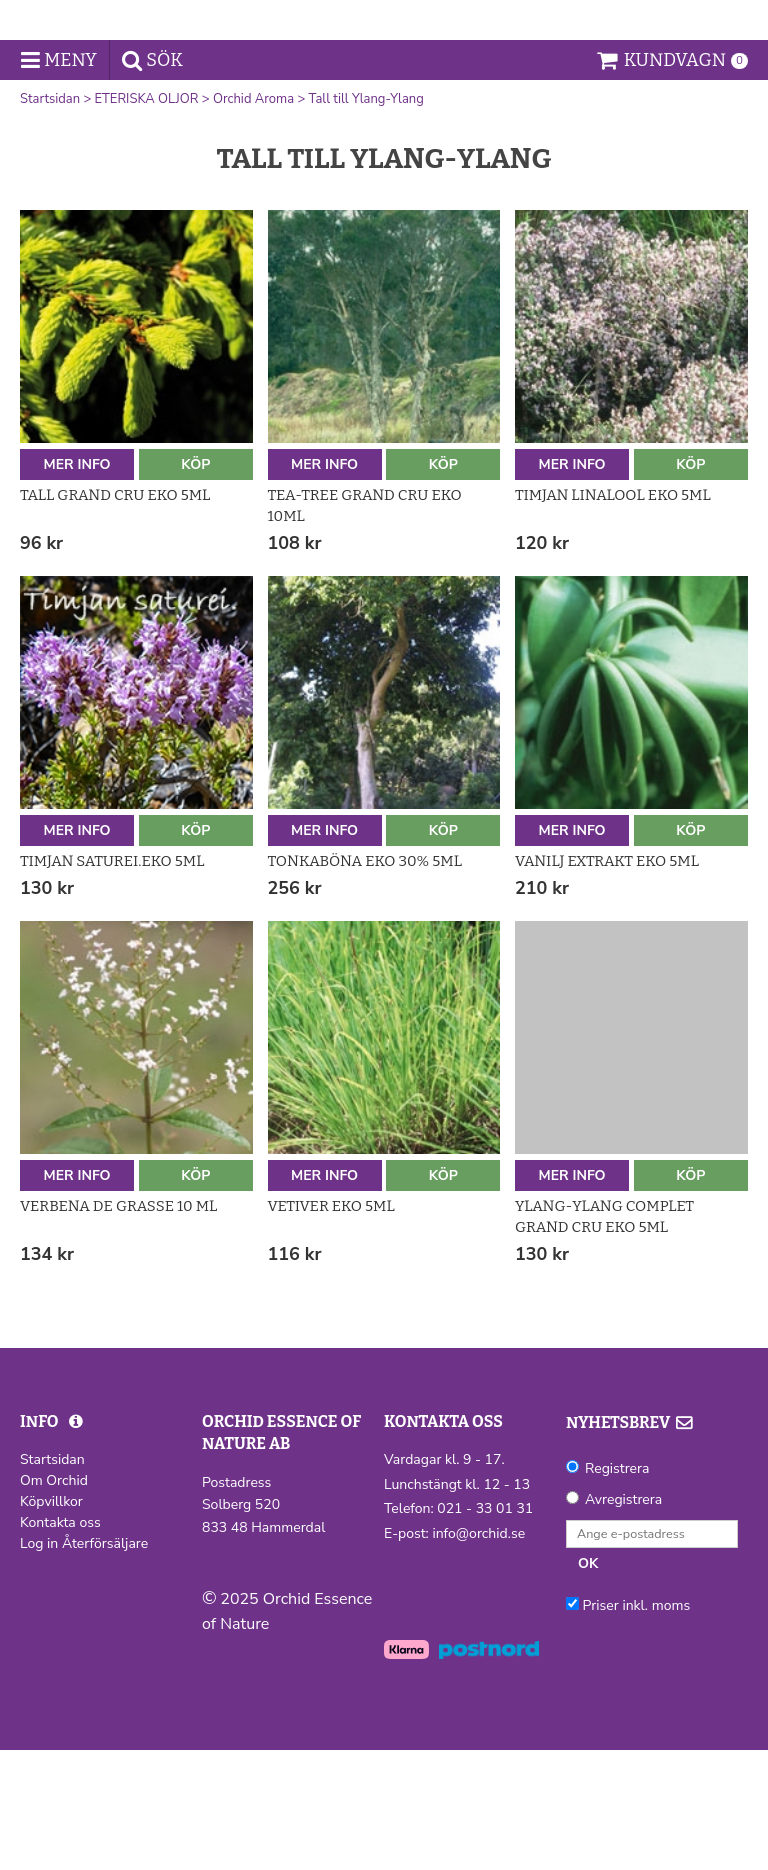 The height and width of the screenshot is (1870, 768). I want to click on Timjan saturei.Eko 5ml, so click(112, 981).